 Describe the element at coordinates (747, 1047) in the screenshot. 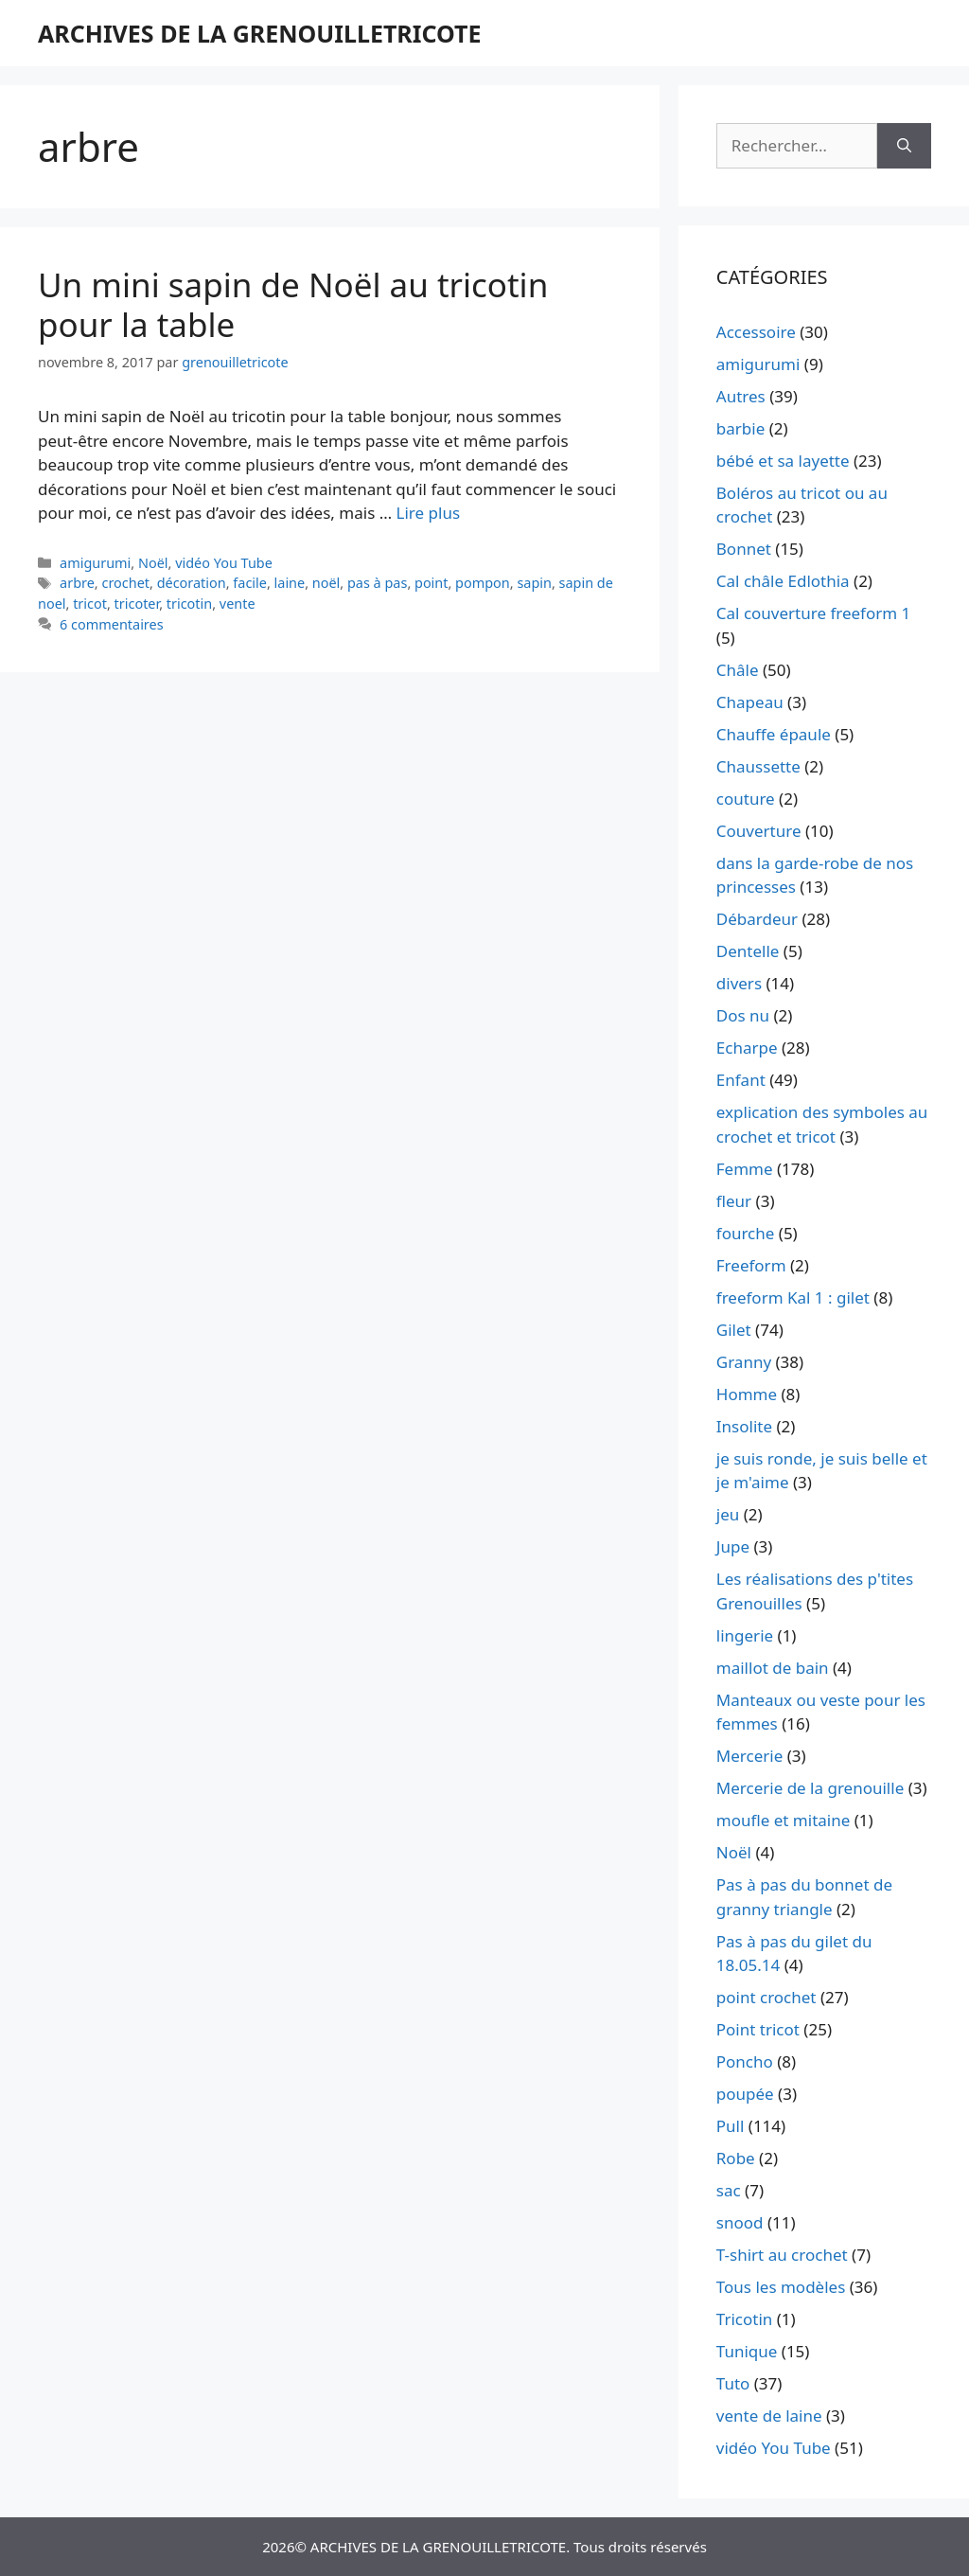

I see `Echarpe` at that location.